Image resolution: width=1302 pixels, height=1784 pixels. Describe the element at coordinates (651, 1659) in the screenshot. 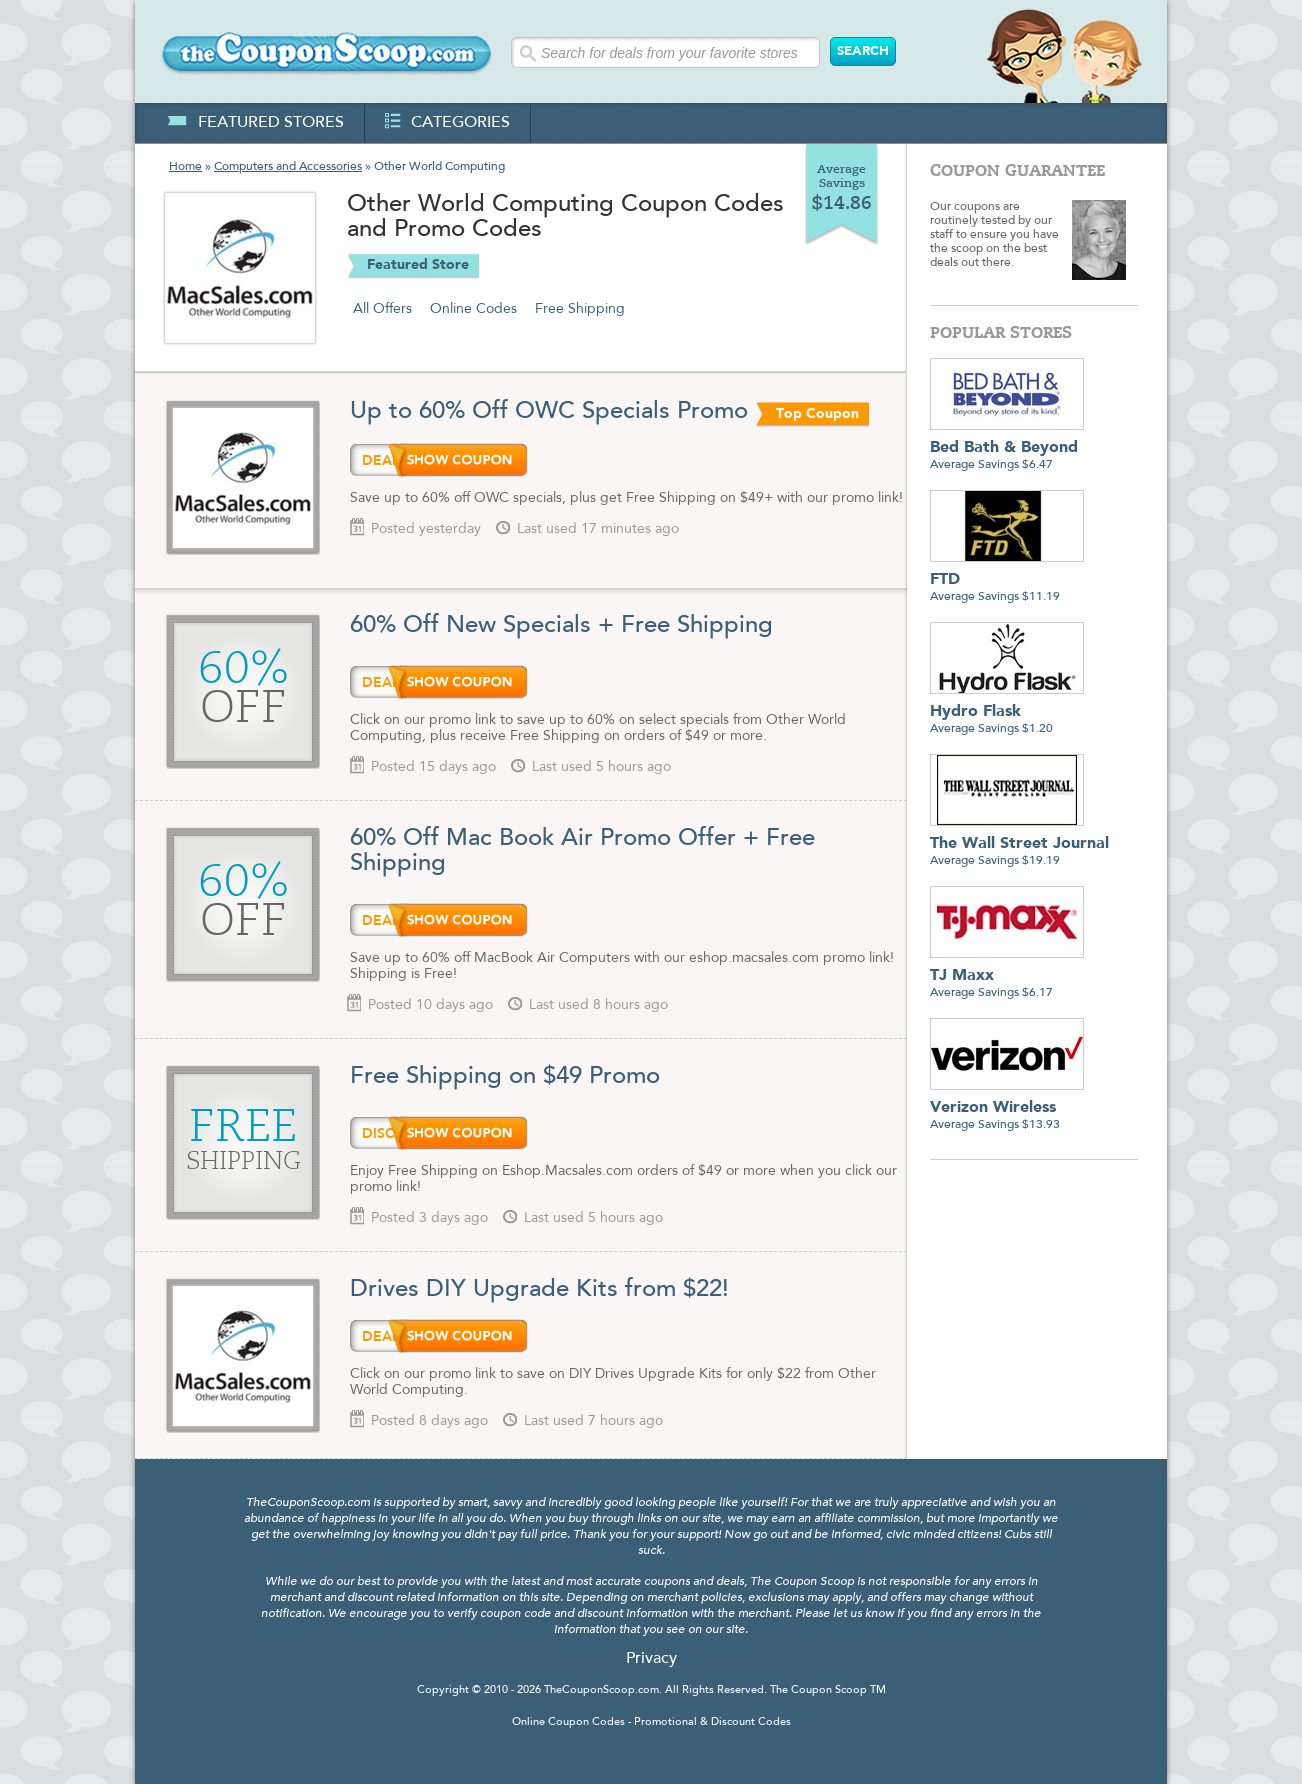

I see `Privacy` at that location.